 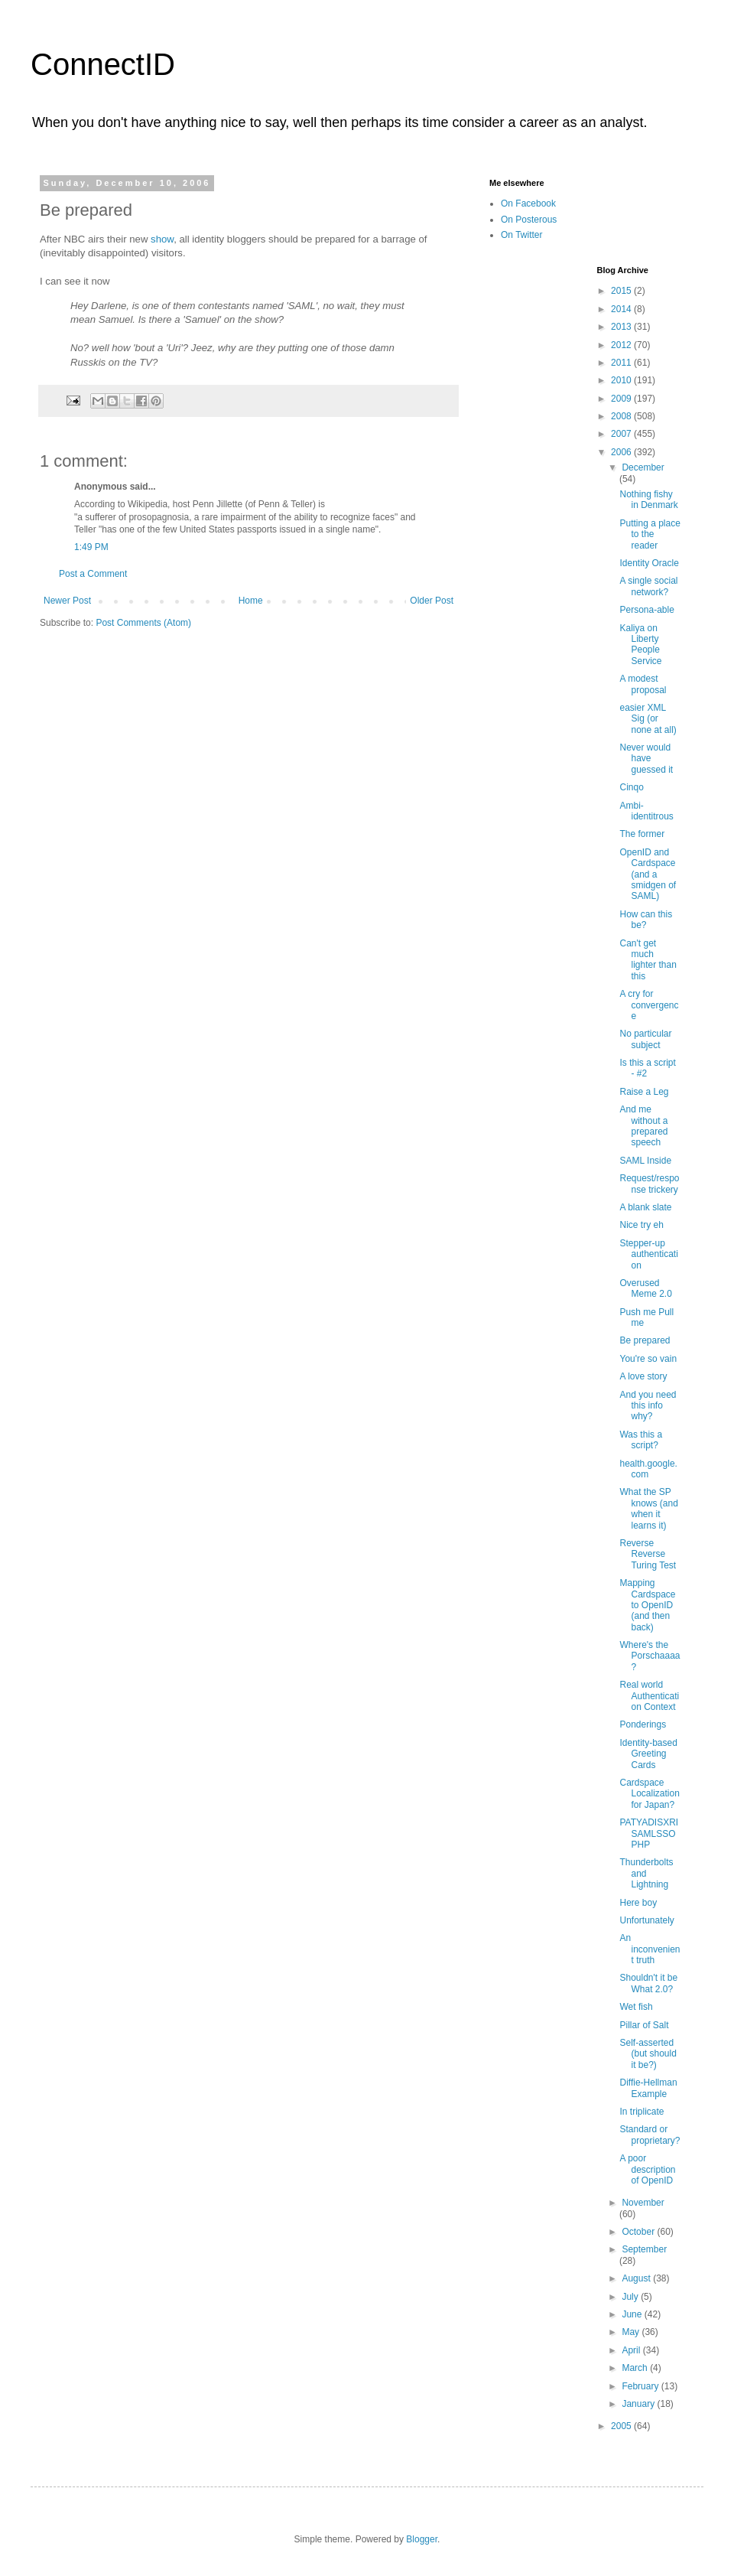 What do you see at coordinates (631, 787) in the screenshot?
I see `Cinqo` at bounding box center [631, 787].